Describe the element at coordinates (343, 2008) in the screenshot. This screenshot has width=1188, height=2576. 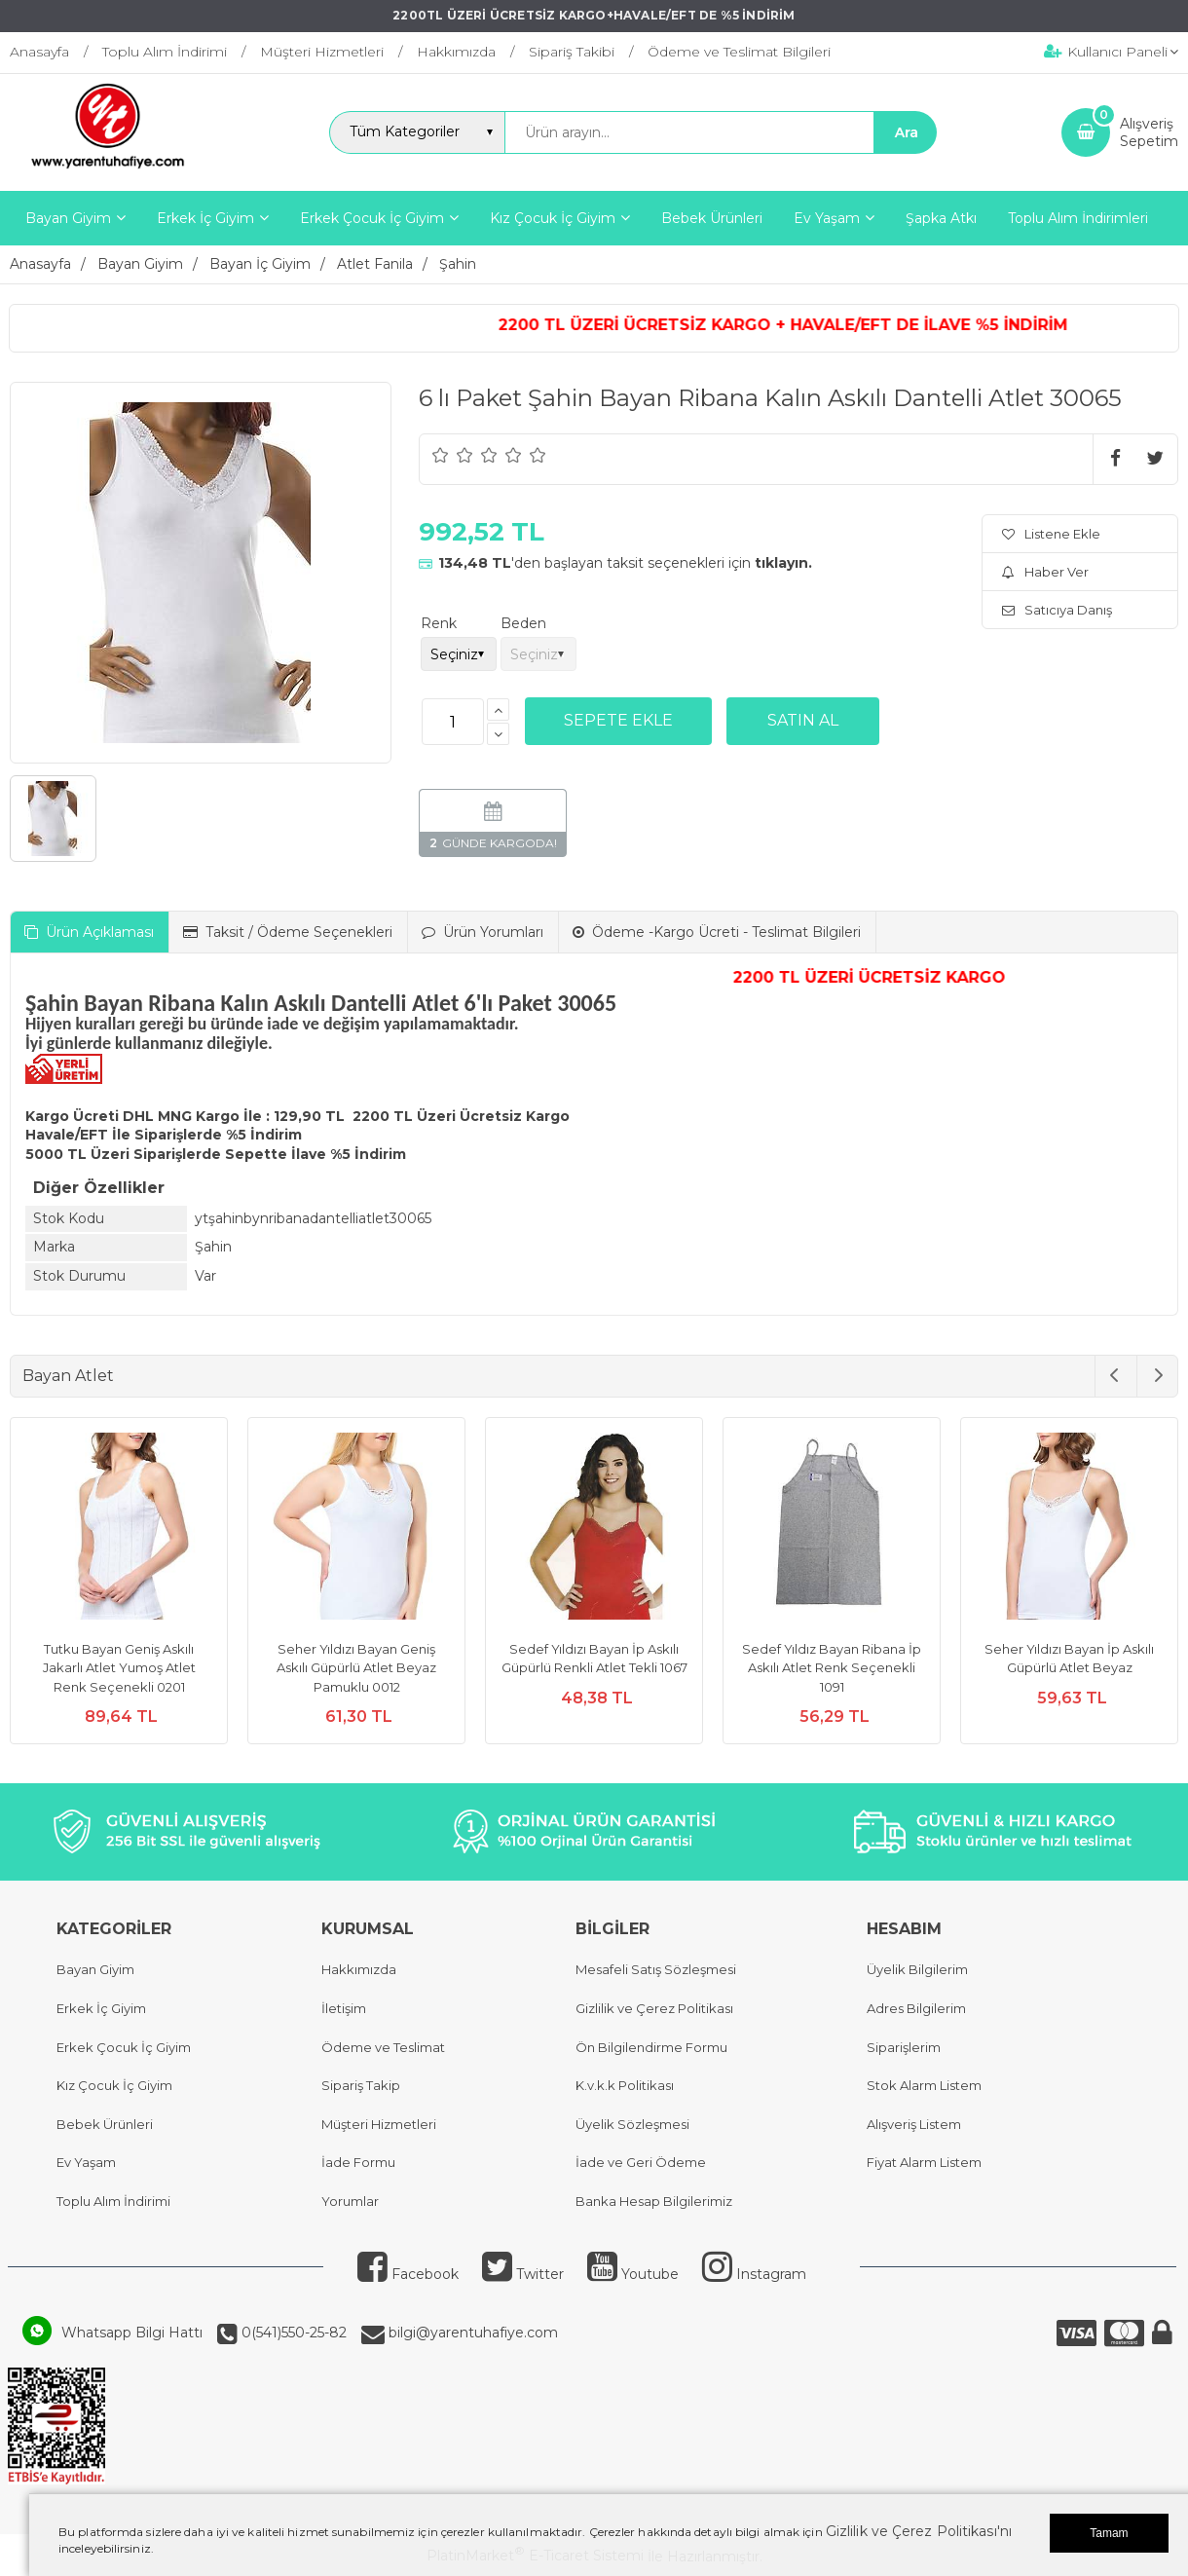
I see `İletişim` at that location.